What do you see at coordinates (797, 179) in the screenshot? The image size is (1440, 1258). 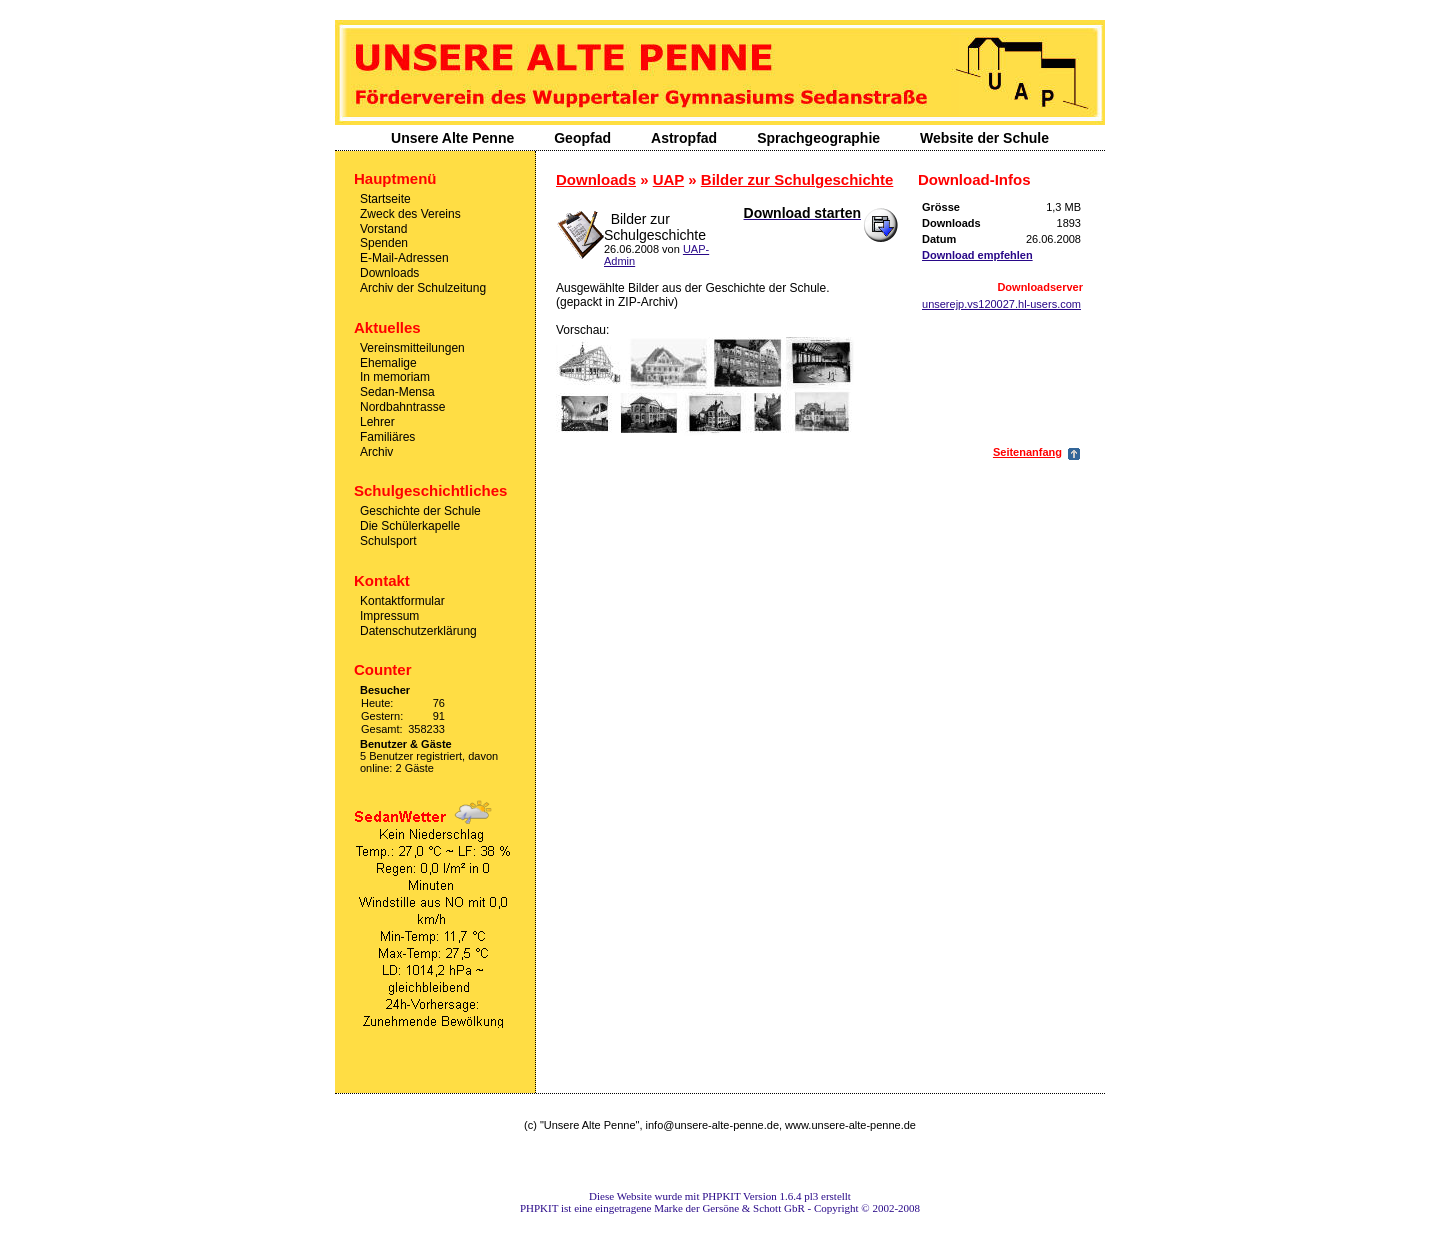 I see `Bilder zur Schulgeschichte` at bounding box center [797, 179].